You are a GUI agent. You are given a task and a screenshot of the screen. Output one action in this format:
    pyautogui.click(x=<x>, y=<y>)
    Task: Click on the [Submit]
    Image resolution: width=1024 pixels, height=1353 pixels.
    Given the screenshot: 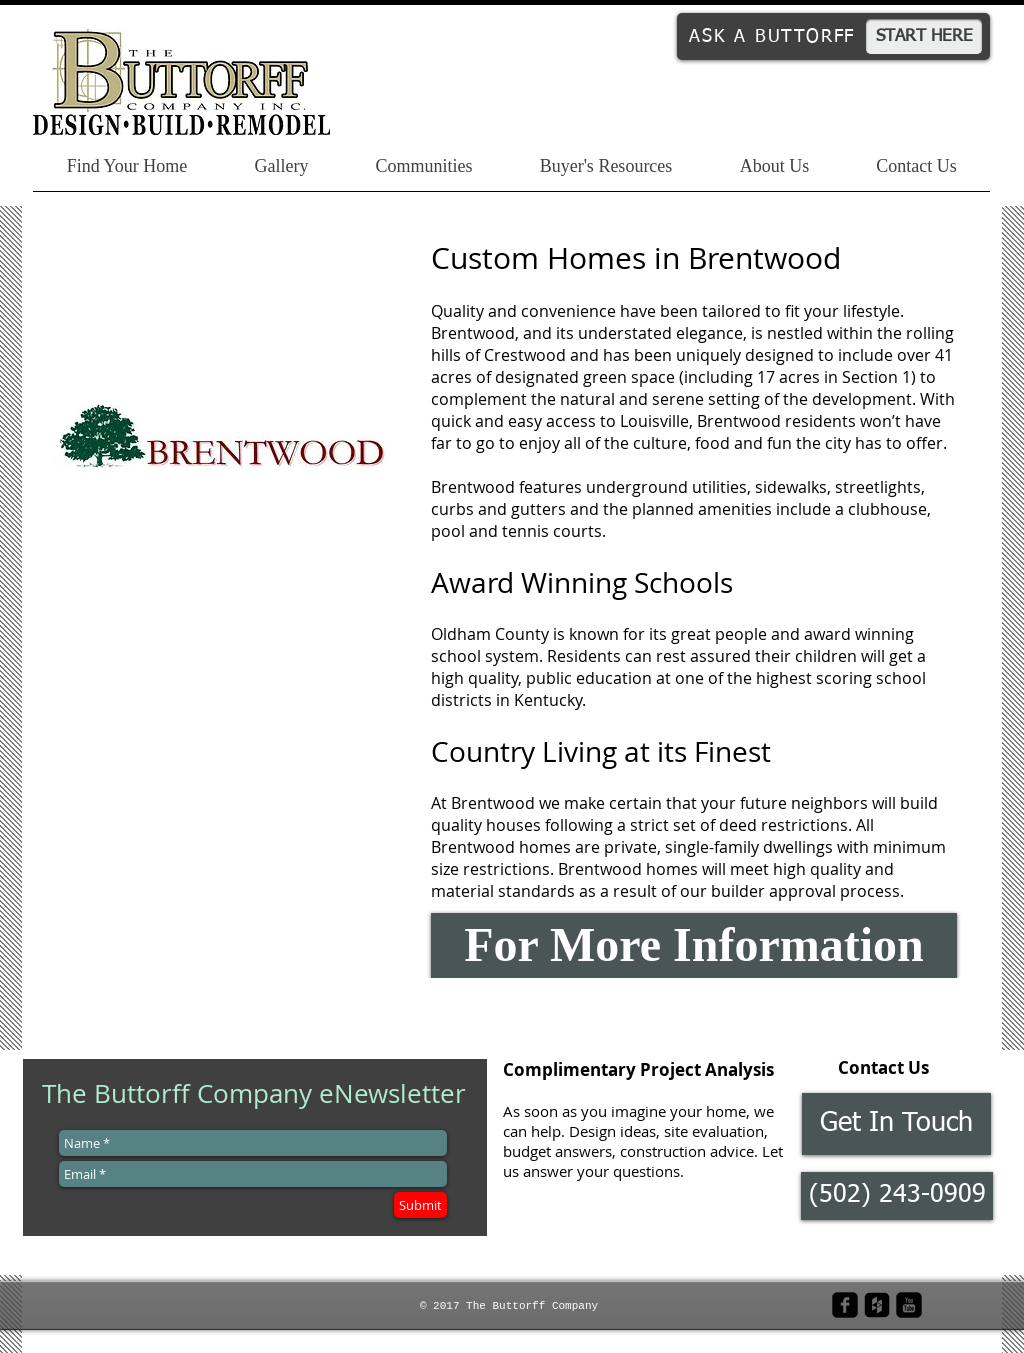 What is the action you would take?
    pyautogui.click(x=420, y=1205)
    